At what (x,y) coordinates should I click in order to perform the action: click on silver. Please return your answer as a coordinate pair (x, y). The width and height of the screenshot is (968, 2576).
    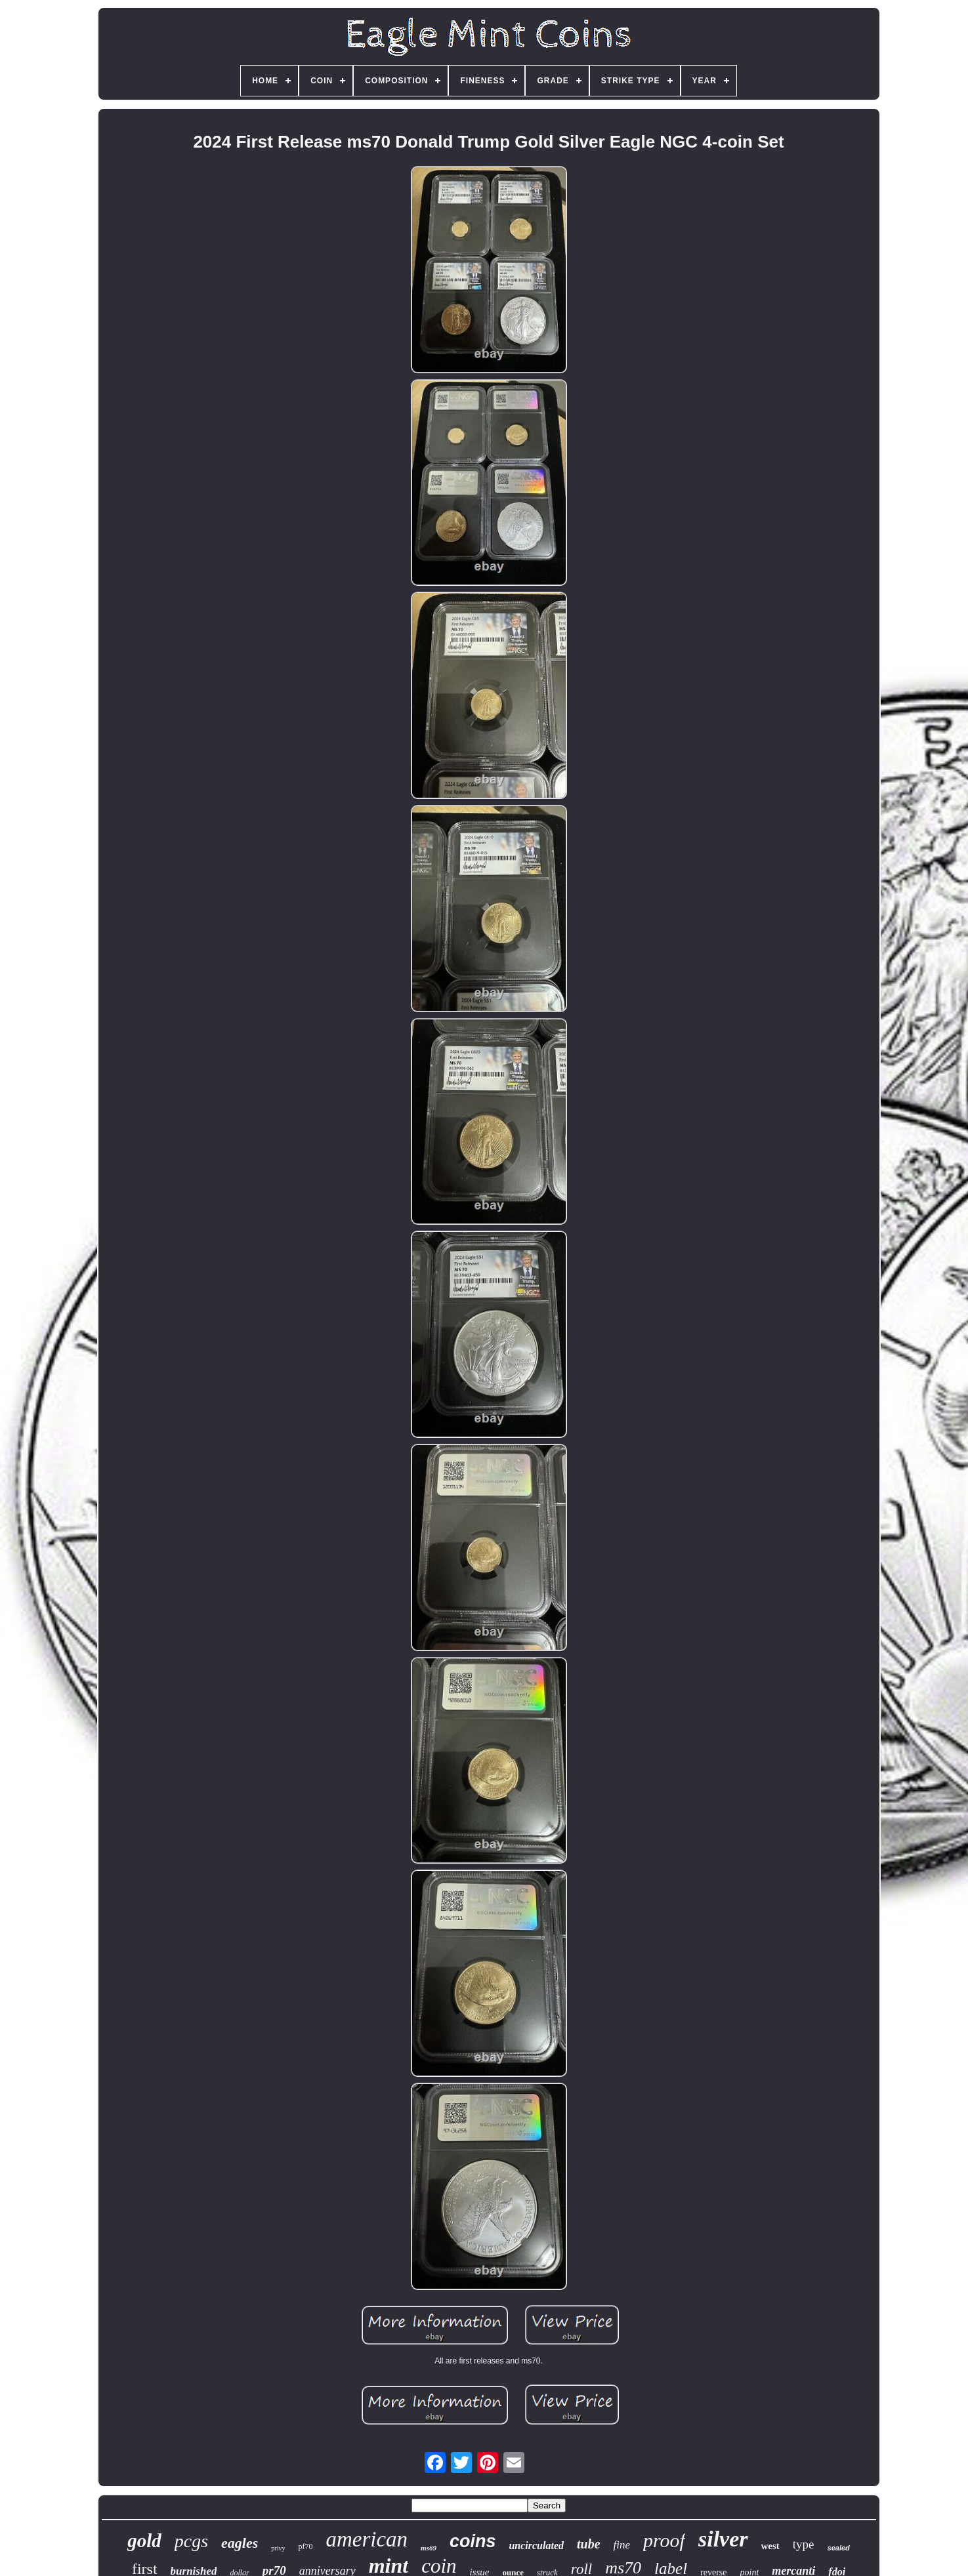
    Looking at the image, I should click on (723, 2539).